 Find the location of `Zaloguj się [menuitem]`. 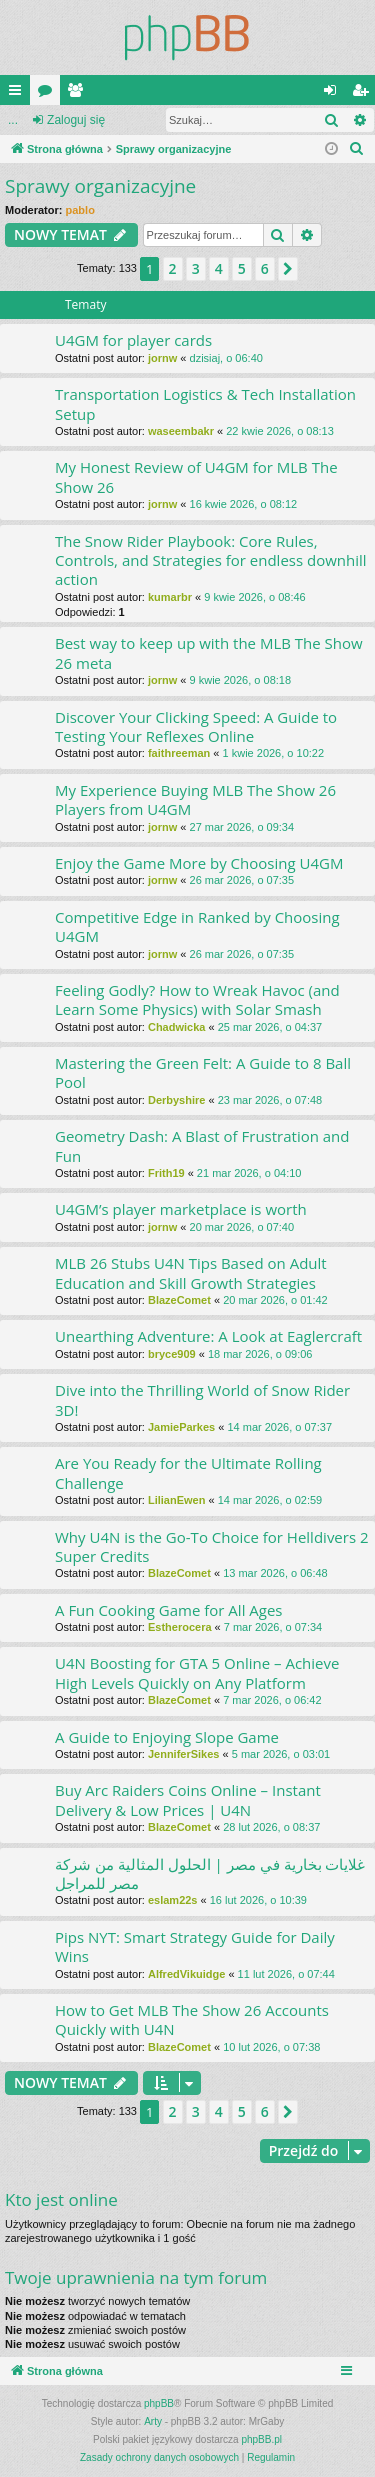

Zaloguj się [menuitem] is located at coordinates (334, 94).